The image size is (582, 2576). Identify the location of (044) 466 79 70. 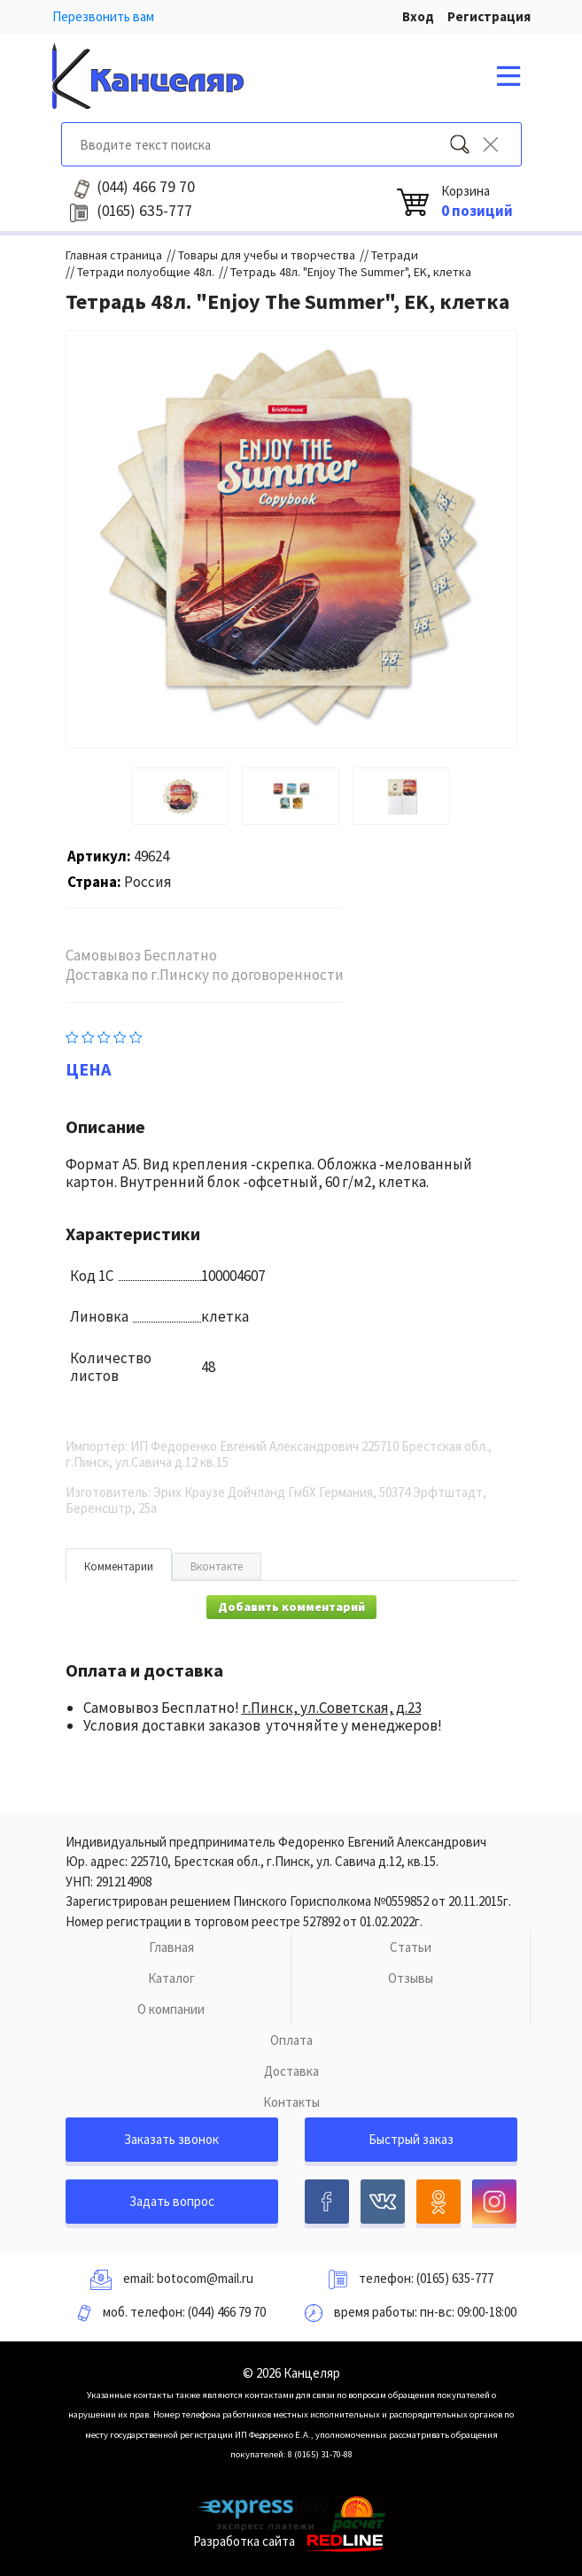
(227, 2311).